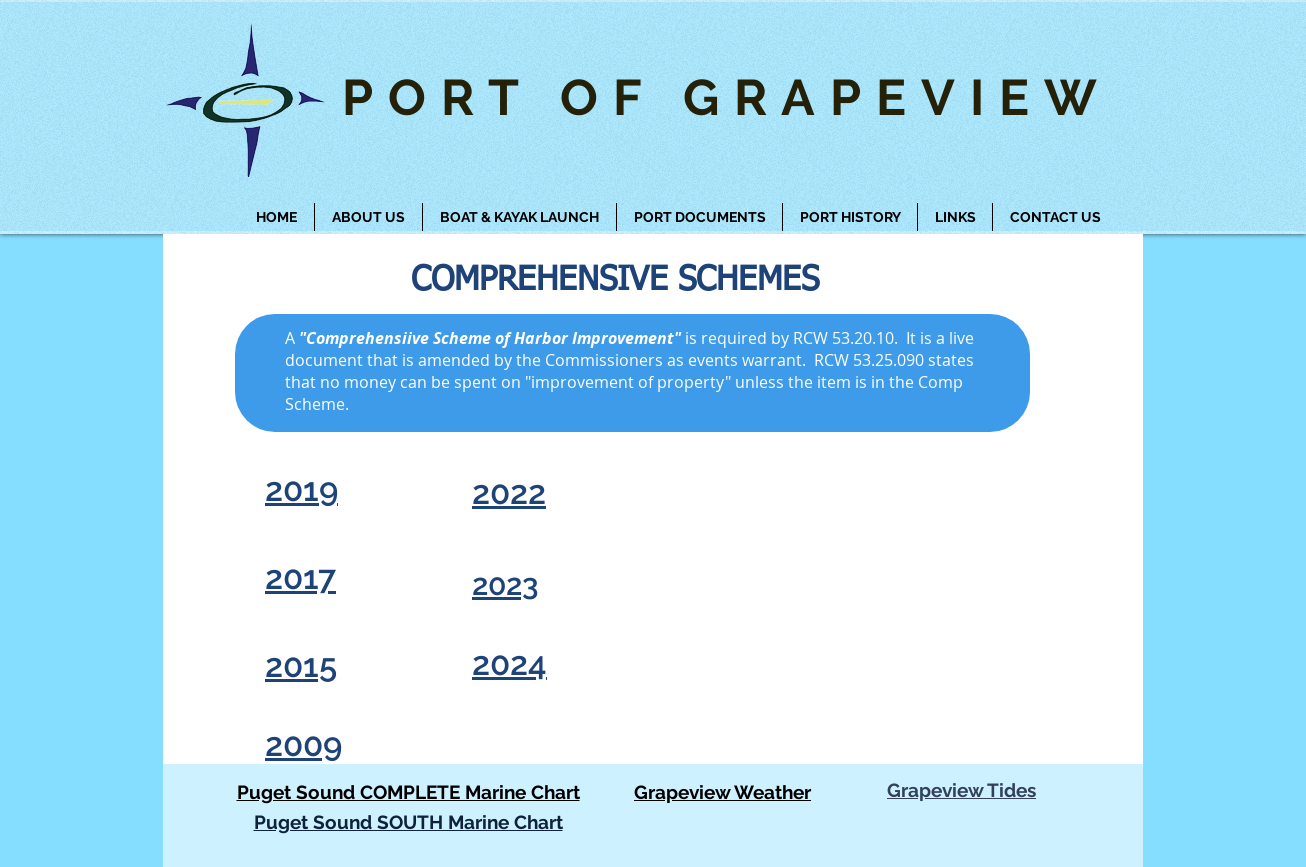 This screenshot has width=1306, height=867. Describe the element at coordinates (300, 577) in the screenshot. I see `2017` at that location.